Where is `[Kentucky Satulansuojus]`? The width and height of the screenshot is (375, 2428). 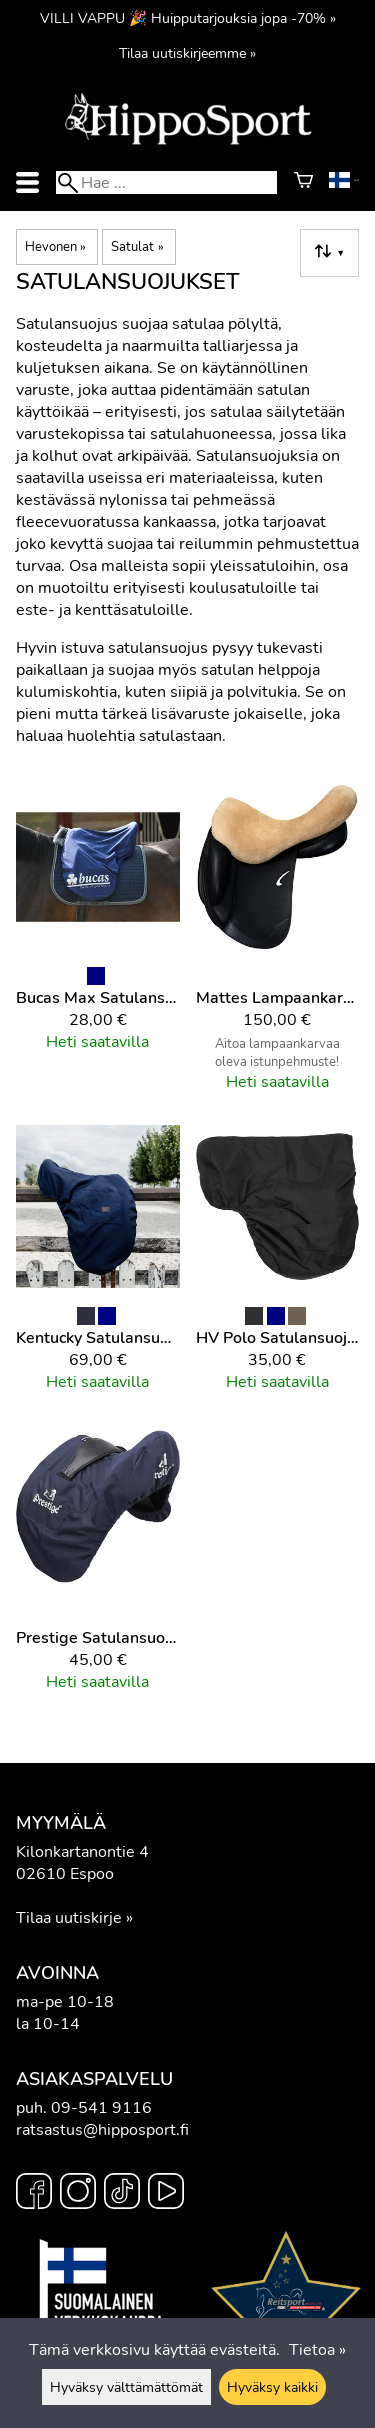 [Kentucky Satulansuojus] is located at coordinates (98, 1267).